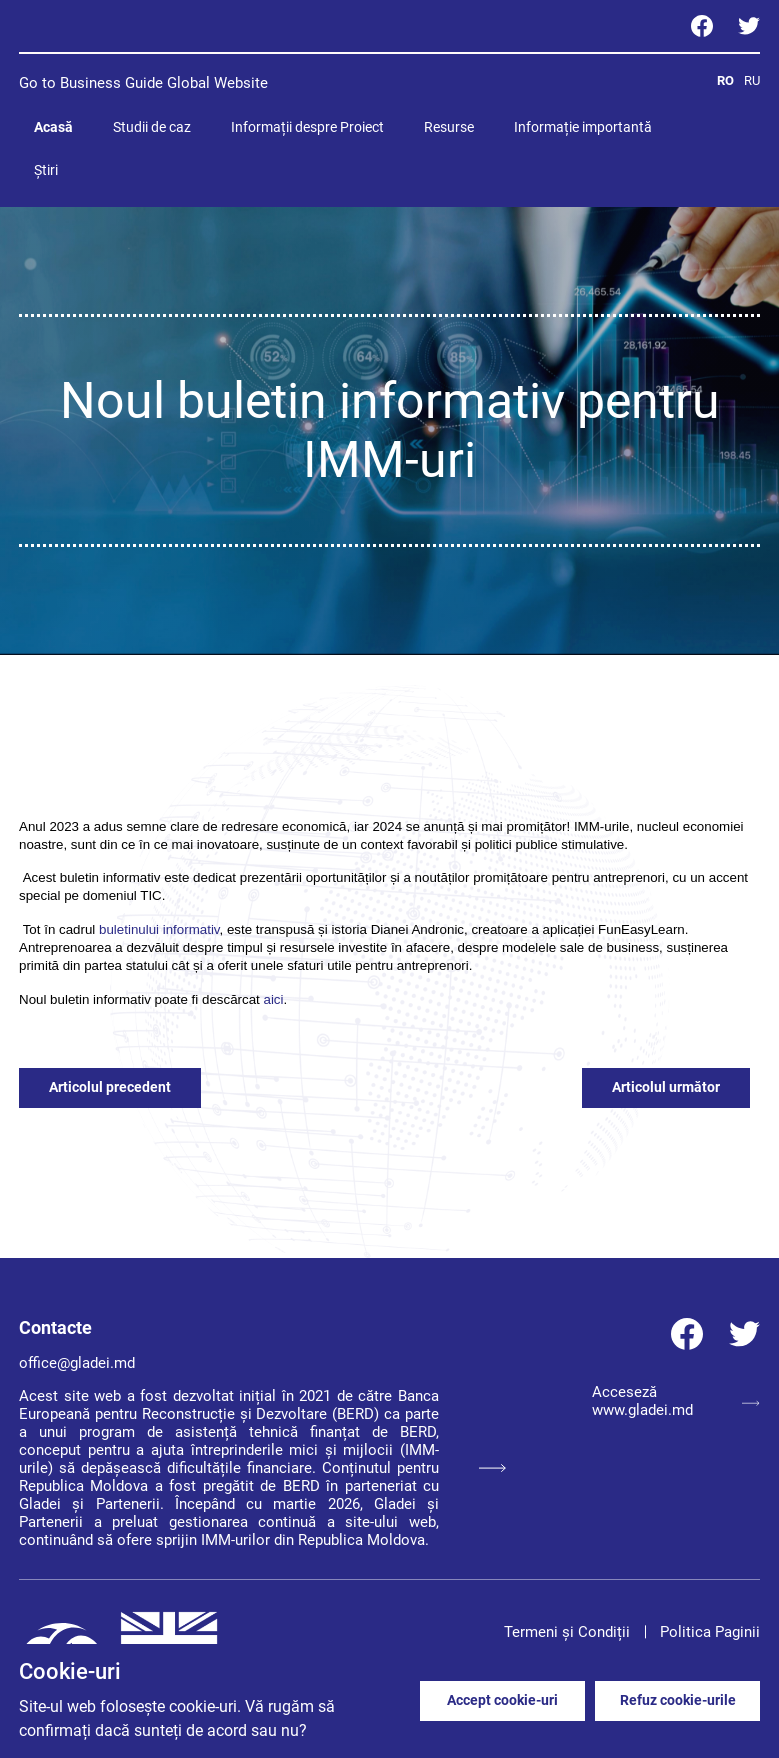 This screenshot has height=1758, width=779. What do you see at coordinates (725, 80) in the screenshot?
I see `RO` at bounding box center [725, 80].